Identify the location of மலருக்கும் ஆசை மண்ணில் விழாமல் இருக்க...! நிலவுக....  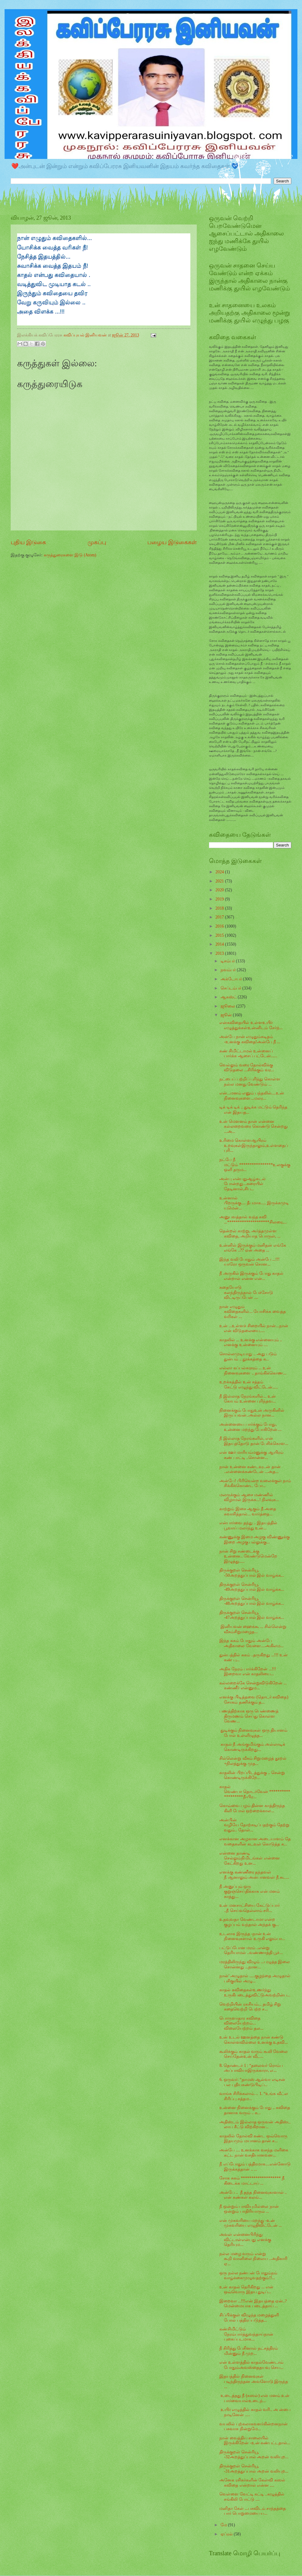
(249, 1497).